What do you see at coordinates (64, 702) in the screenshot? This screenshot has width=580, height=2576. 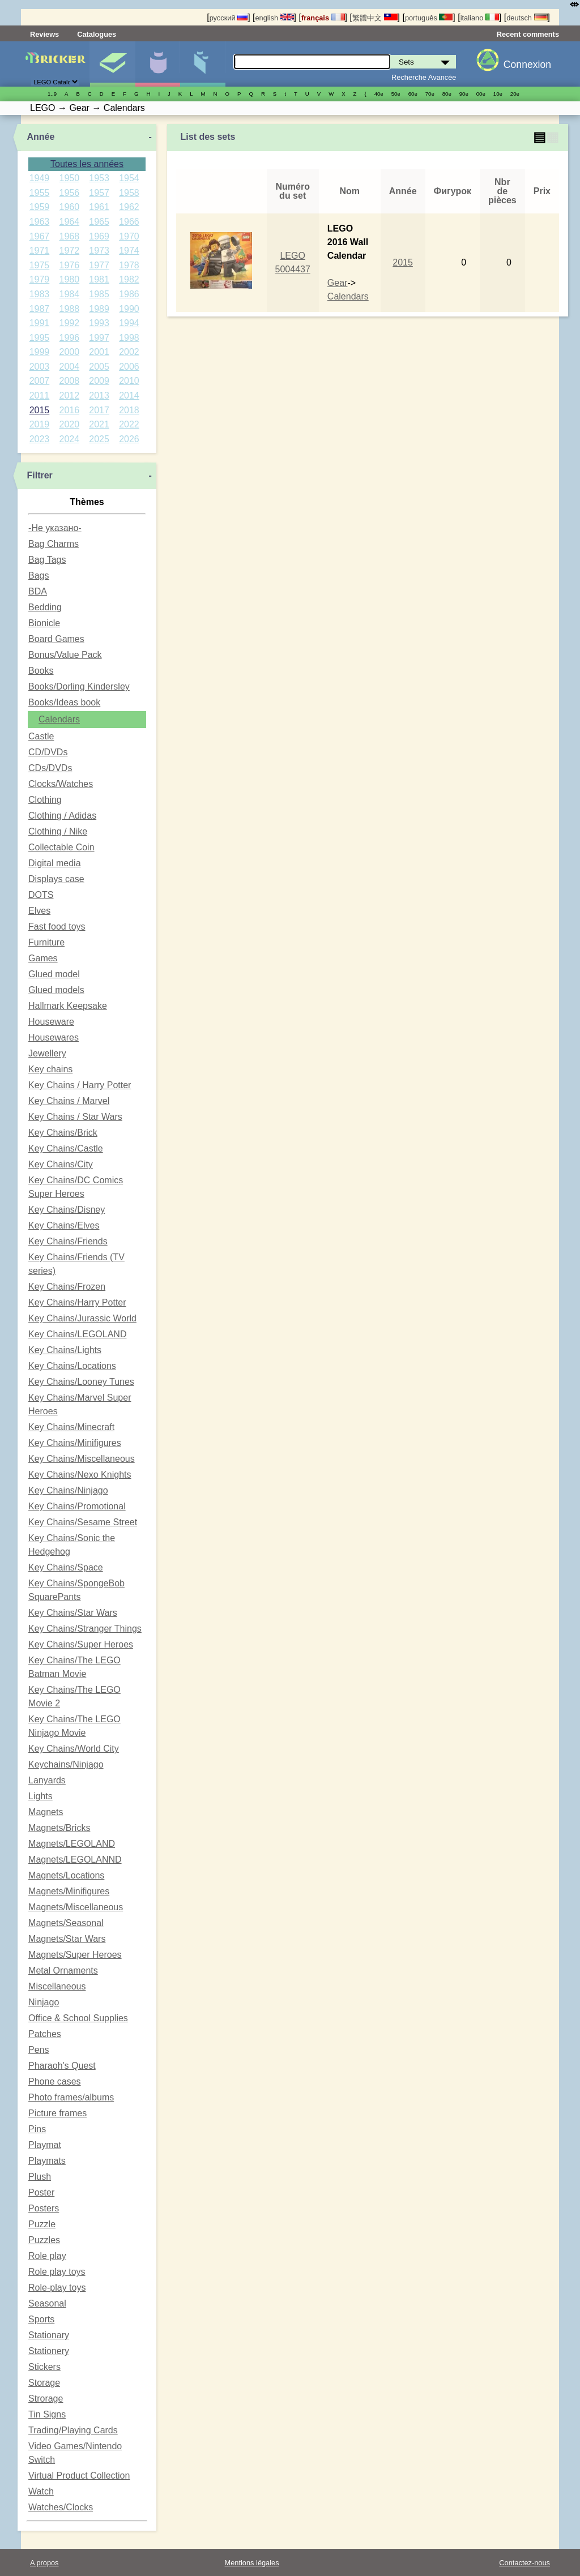 I see `Books/Ideas book` at bounding box center [64, 702].